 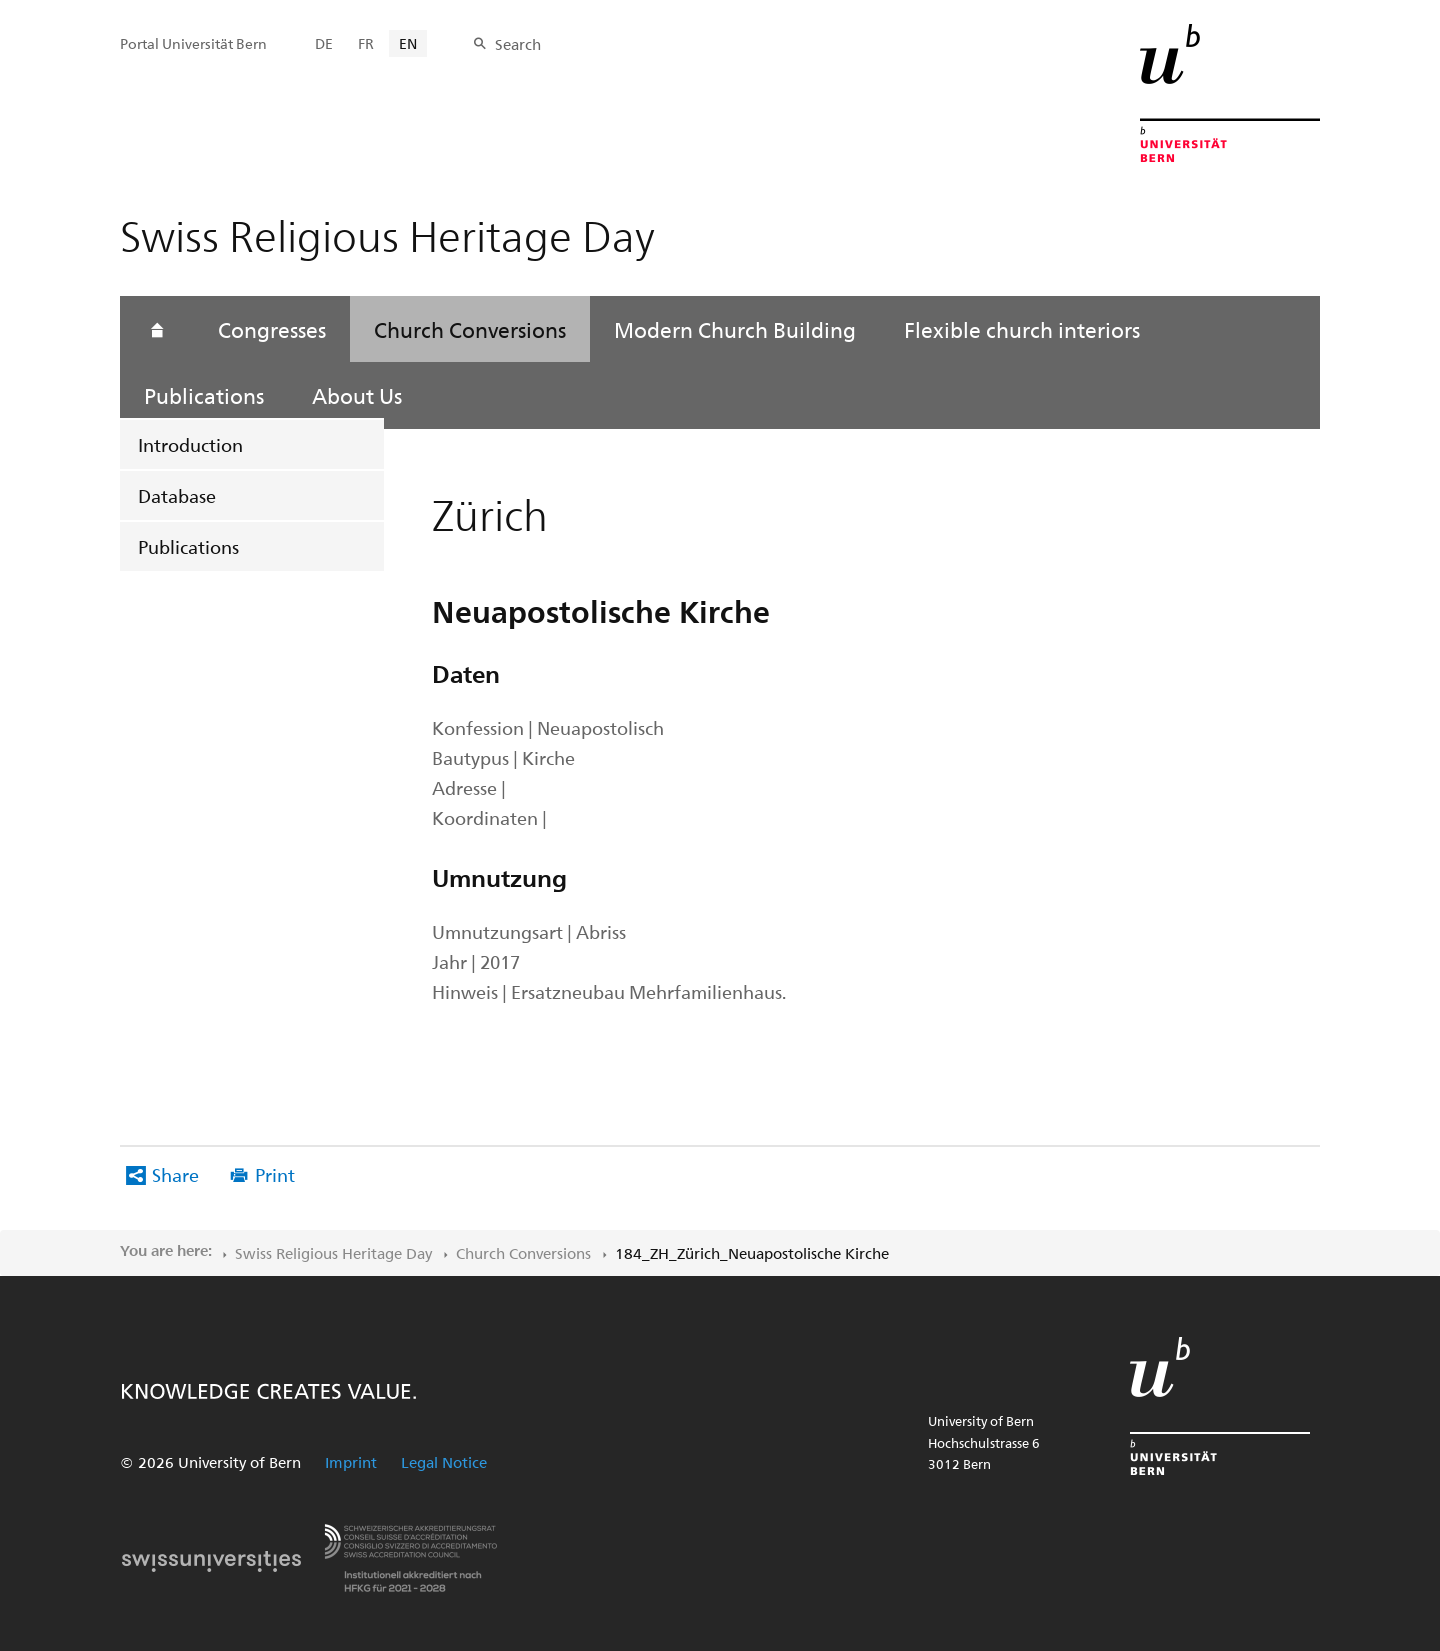 What do you see at coordinates (175, 1174) in the screenshot?
I see `Share` at bounding box center [175, 1174].